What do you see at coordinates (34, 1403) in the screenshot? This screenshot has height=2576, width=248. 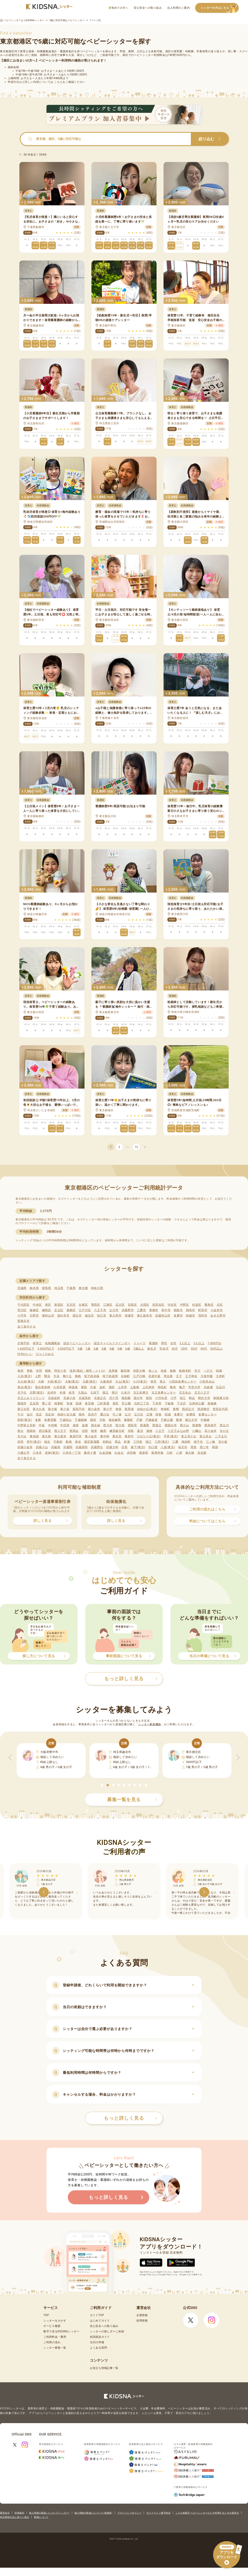 I see `五反田` at bounding box center [34, 1403].